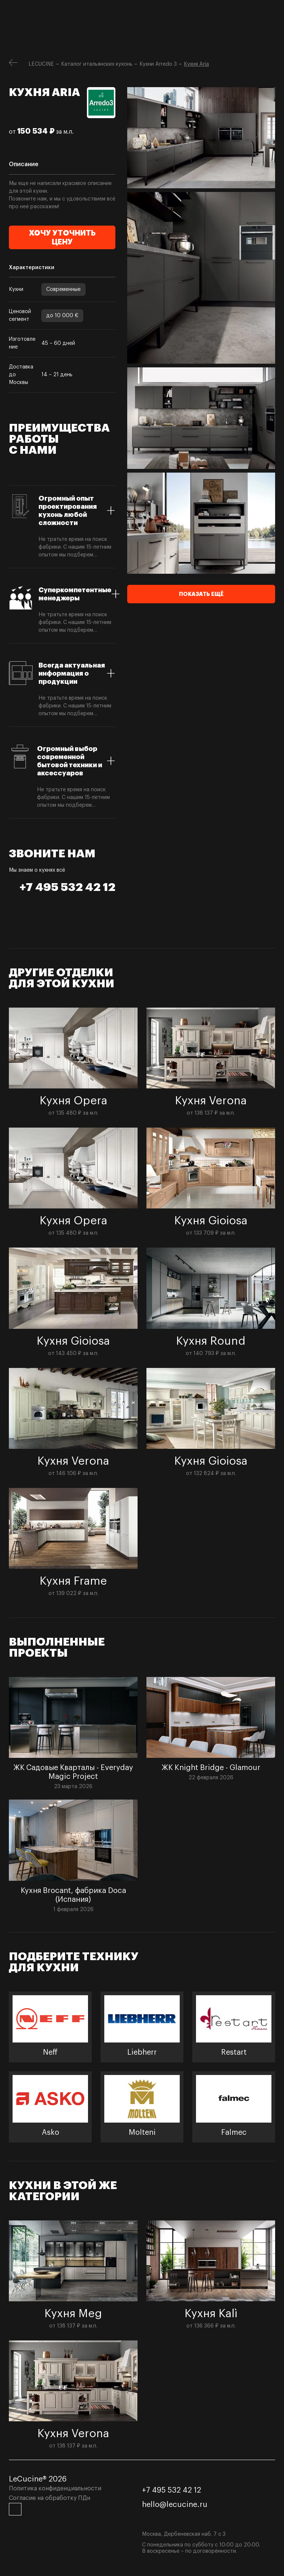 The width and height of the screenshot is (284, 2576). Describe the element at coordinates (49, 2498) in the screenshot. I see `Согласие на обработку ПДн` at that location.